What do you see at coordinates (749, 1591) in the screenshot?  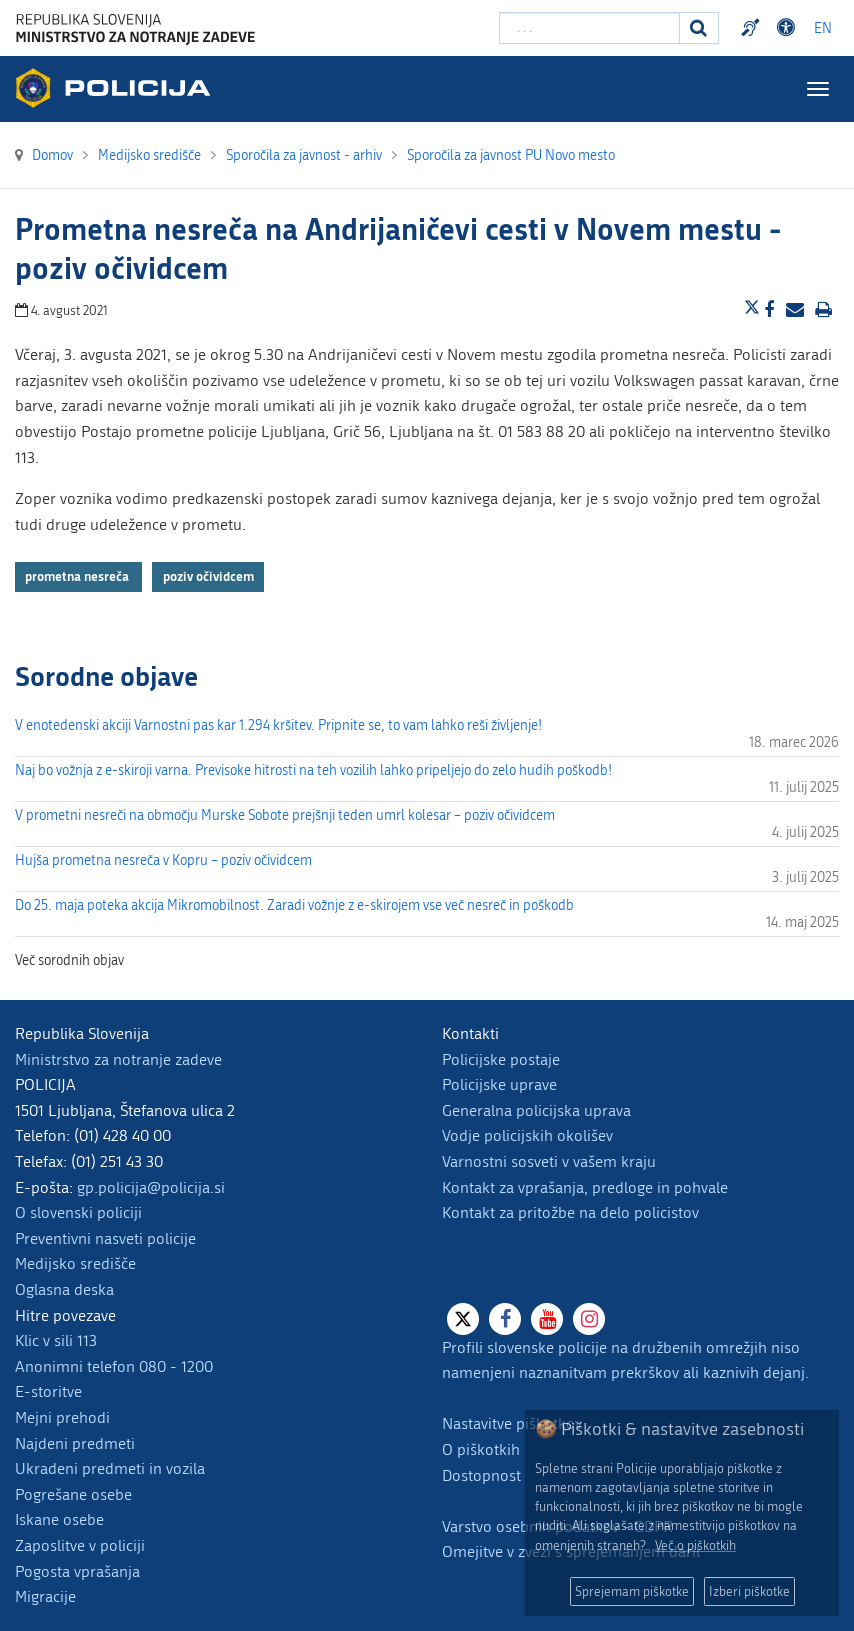 I see `Izberi piškotke` at bounding box center [749, 1591].